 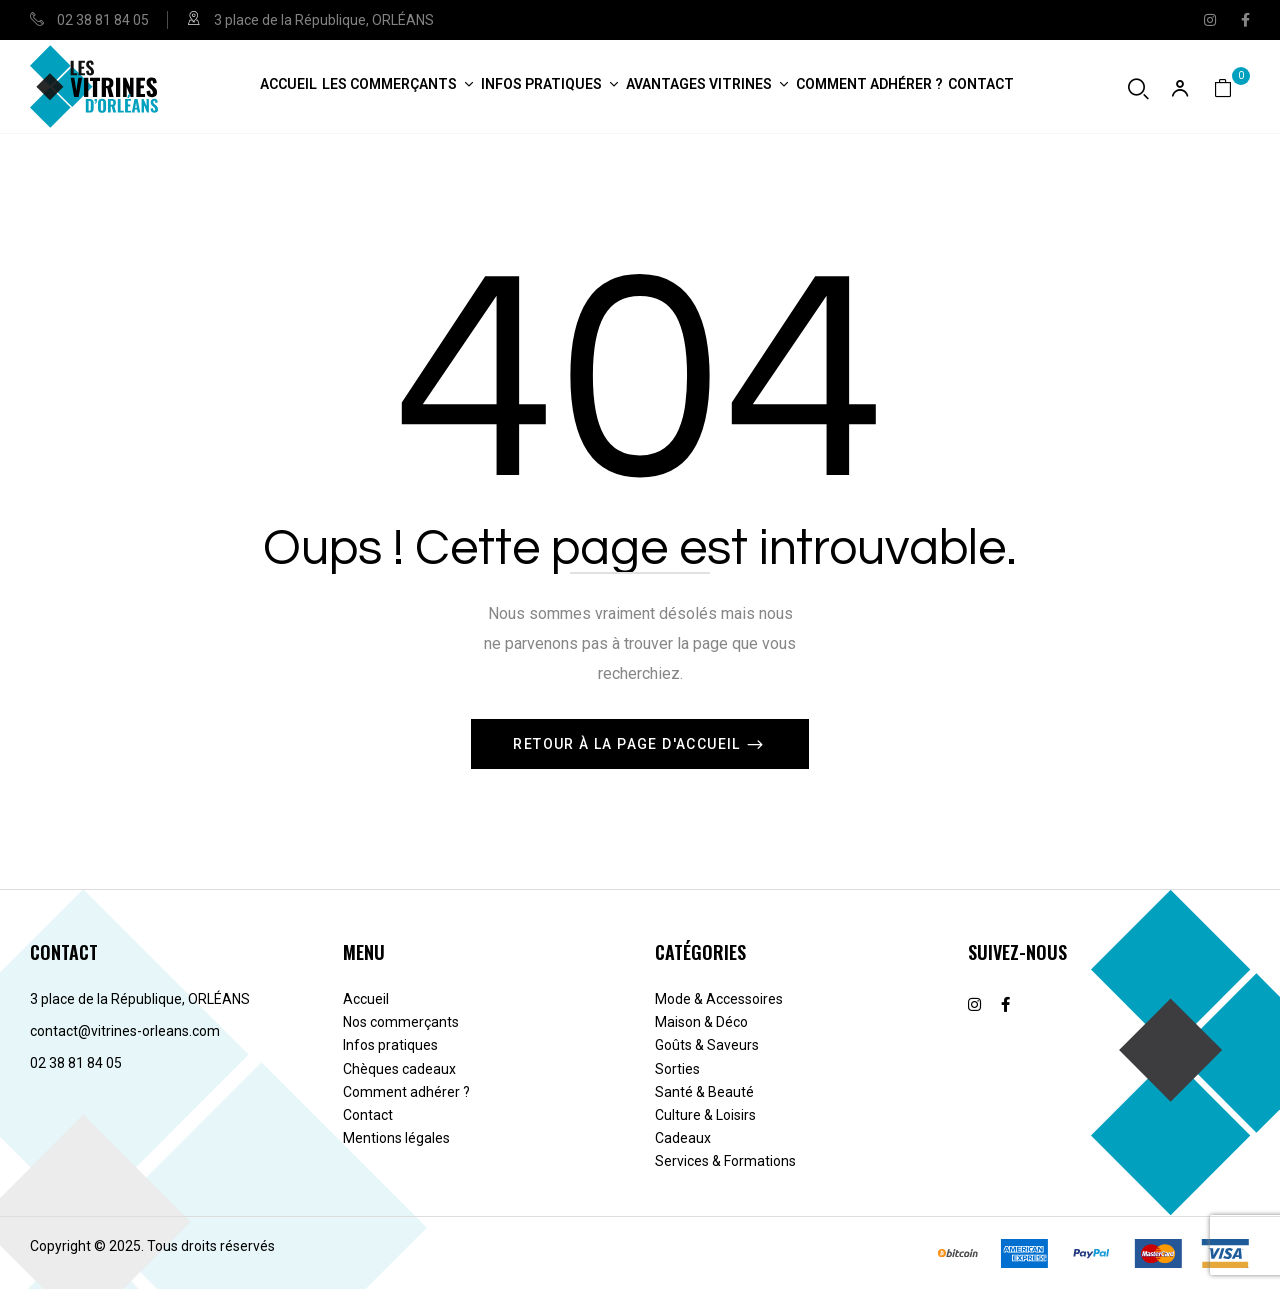 What do you see at coordinates (629, 744) in the screenshot?
I see `Retour à la page d'accueil` at bounding box center [629, 744].